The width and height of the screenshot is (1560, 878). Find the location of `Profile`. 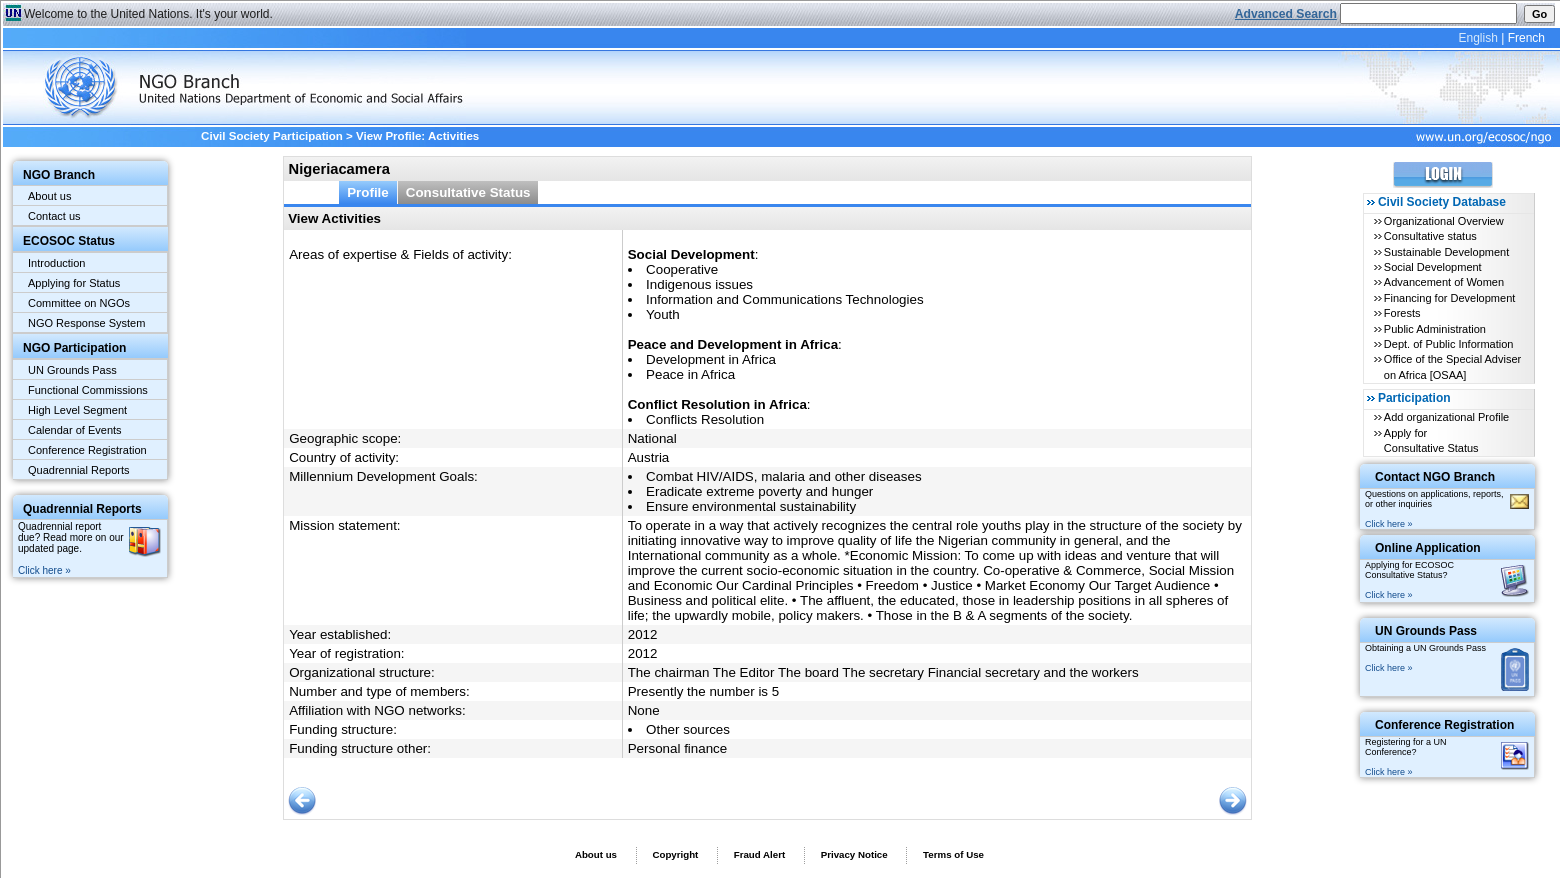

Profile is located at coordinates (368, 192).